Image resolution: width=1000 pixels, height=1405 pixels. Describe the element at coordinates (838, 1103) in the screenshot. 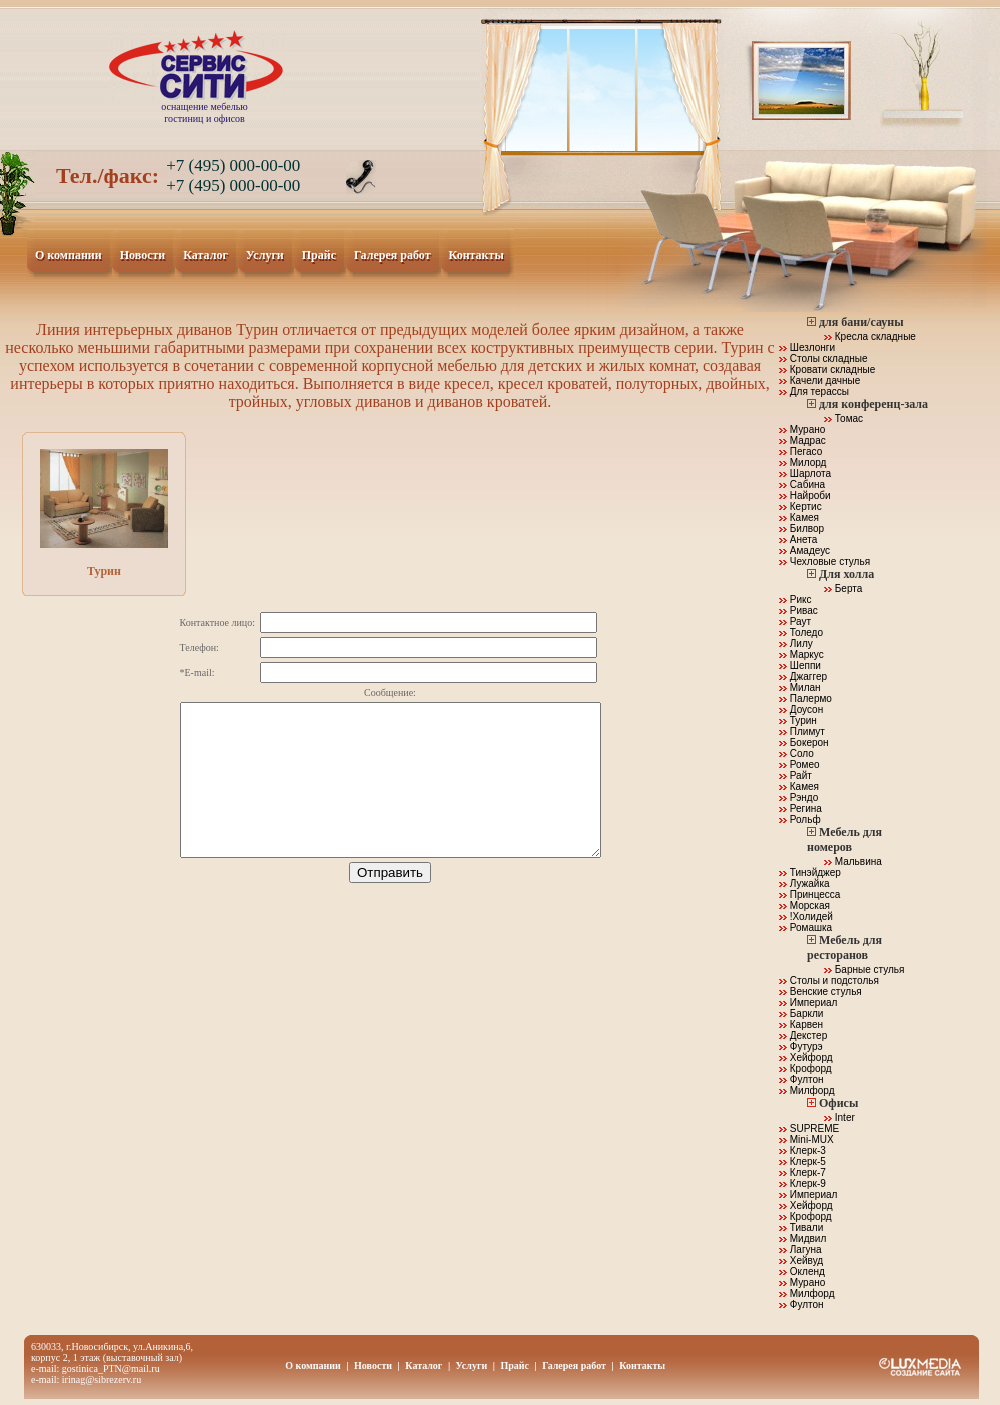

I see `Офисы` at that location.